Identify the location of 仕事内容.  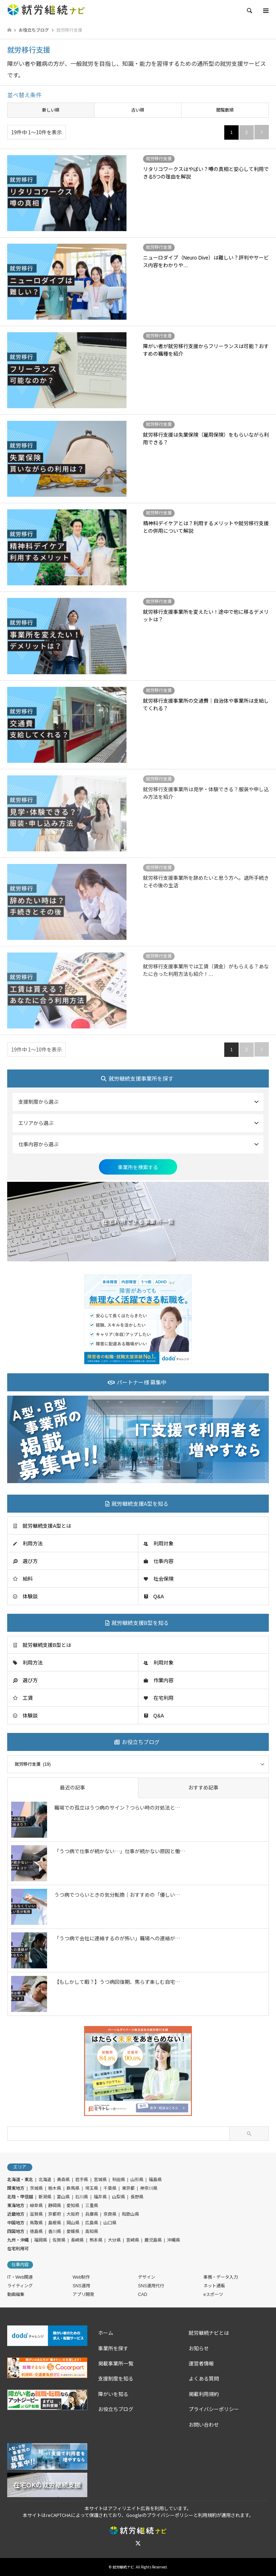
(163, 1561).